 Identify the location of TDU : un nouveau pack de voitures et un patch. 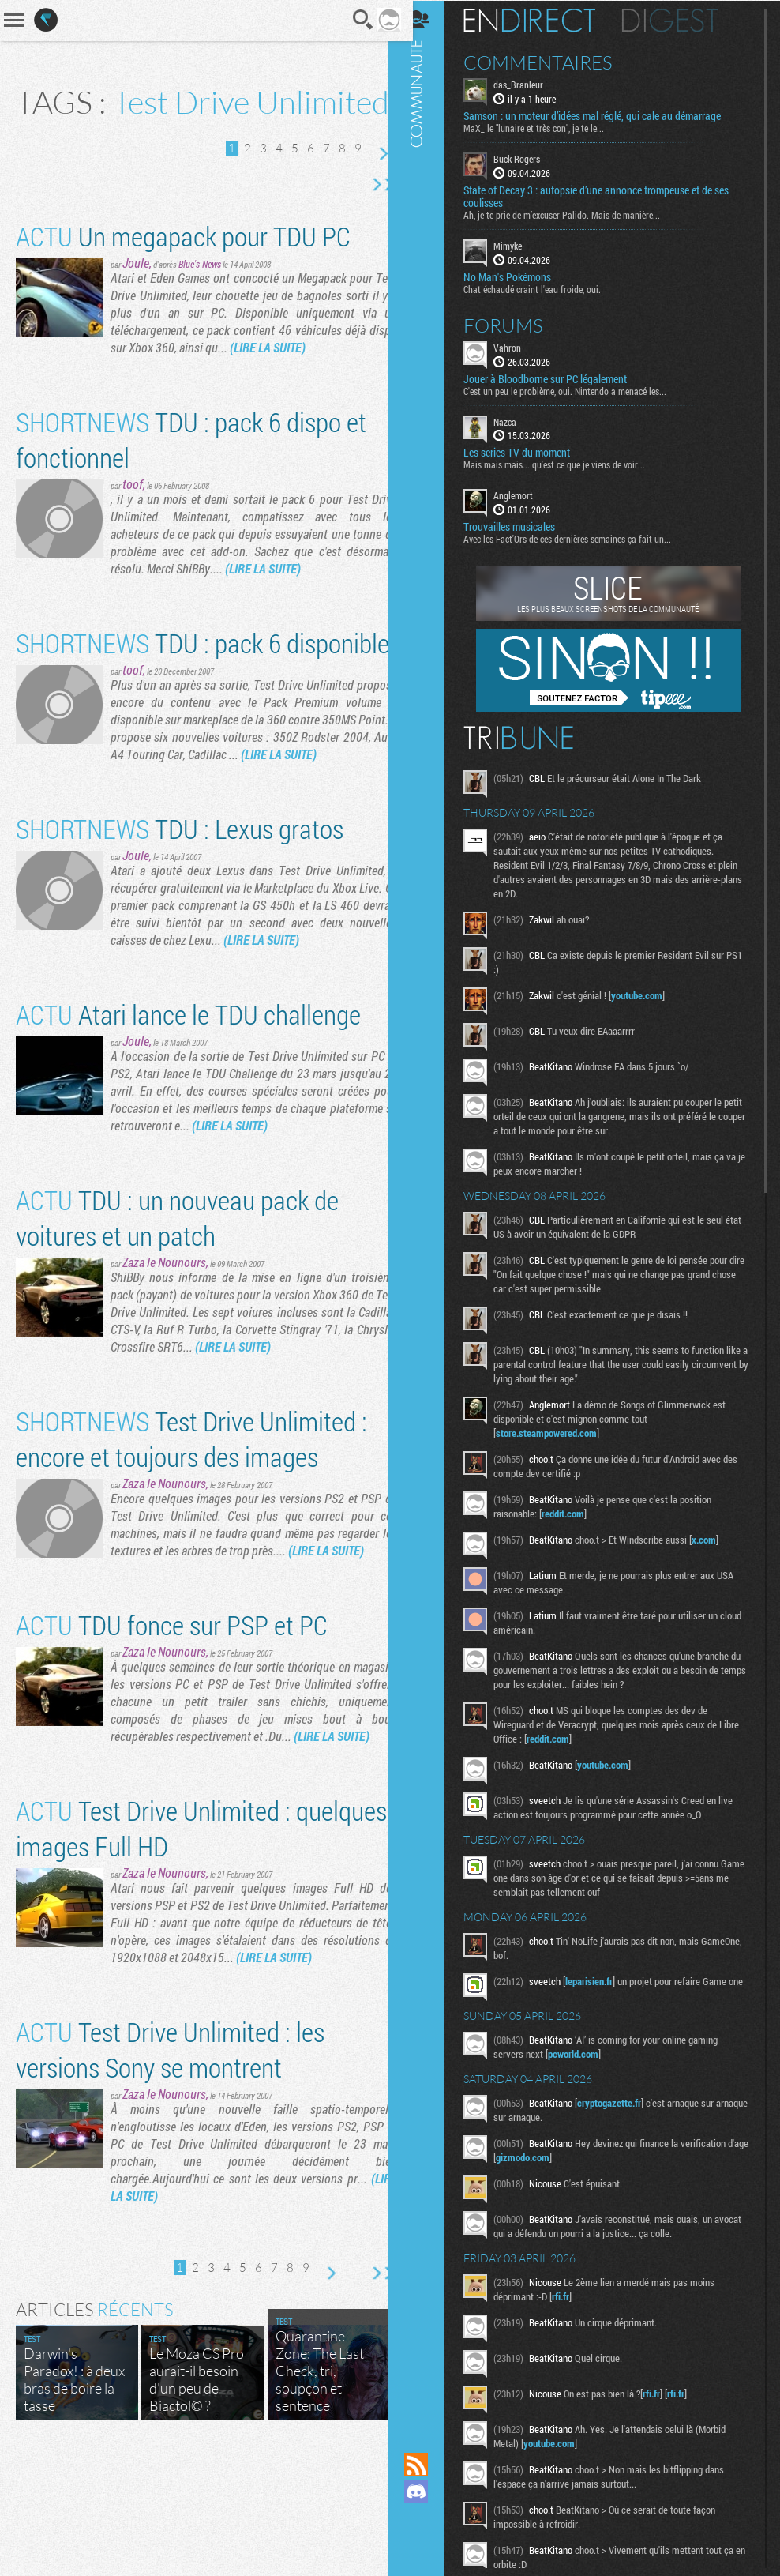
(177, 1300).